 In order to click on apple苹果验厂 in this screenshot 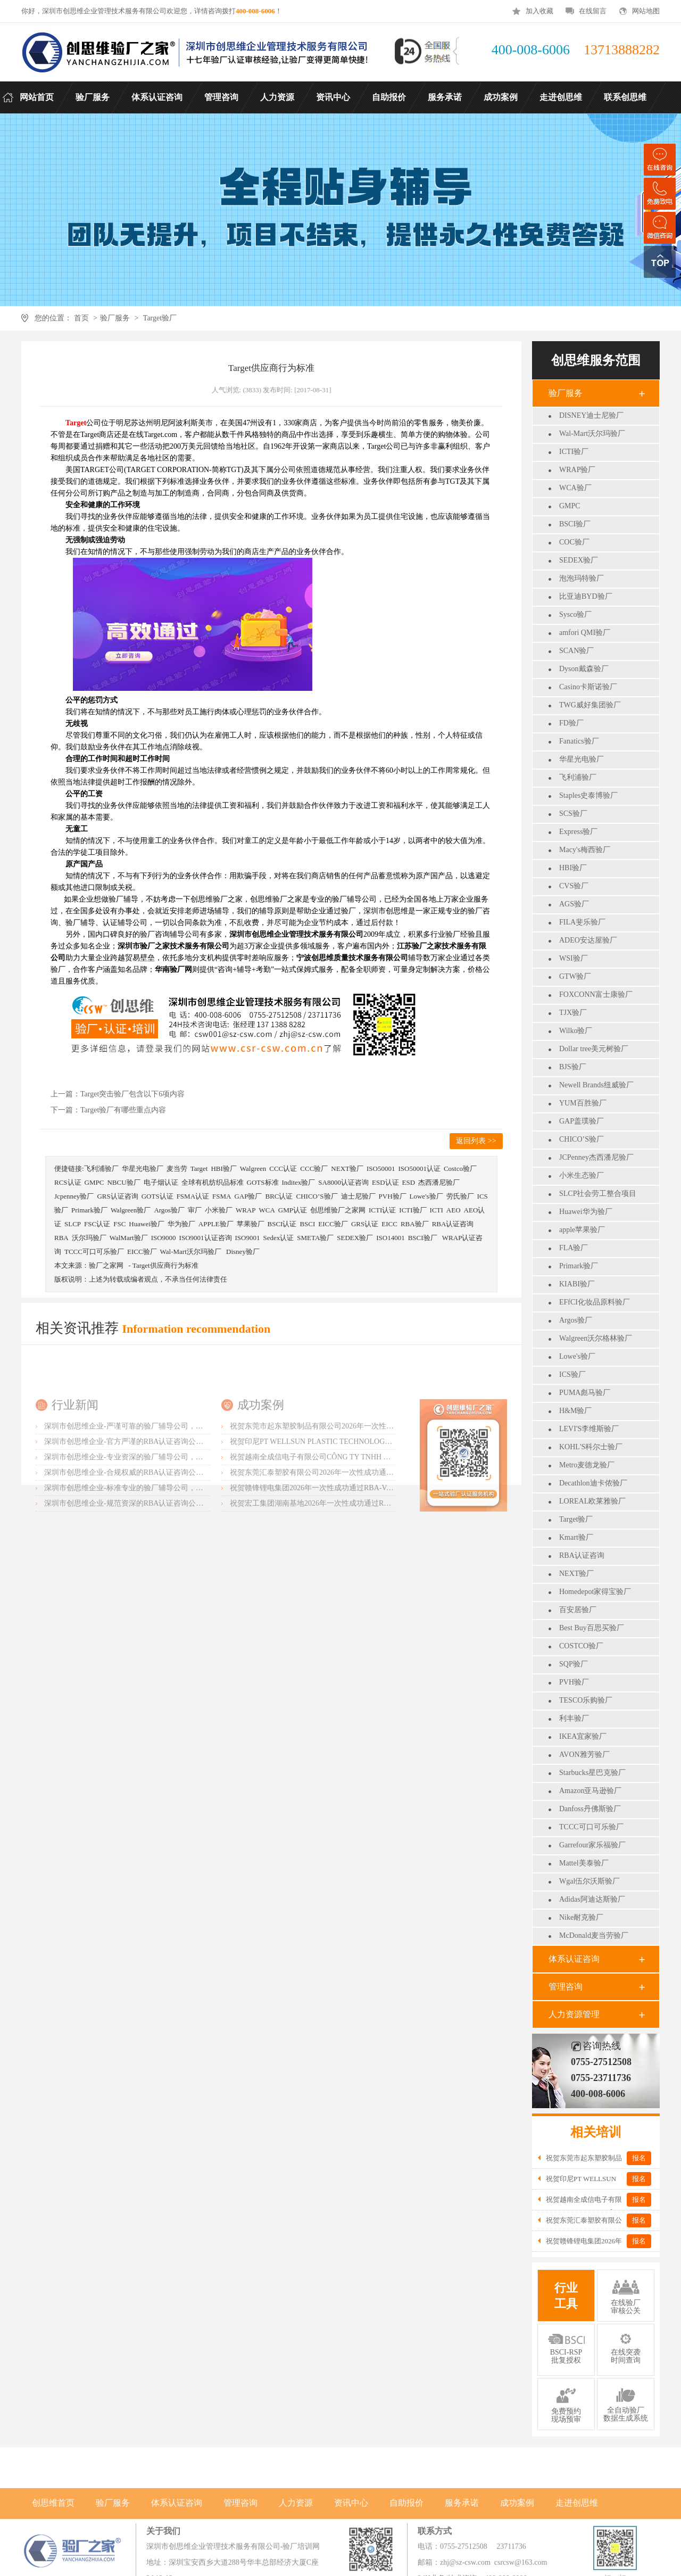, I will do `click(582, 1230)`.